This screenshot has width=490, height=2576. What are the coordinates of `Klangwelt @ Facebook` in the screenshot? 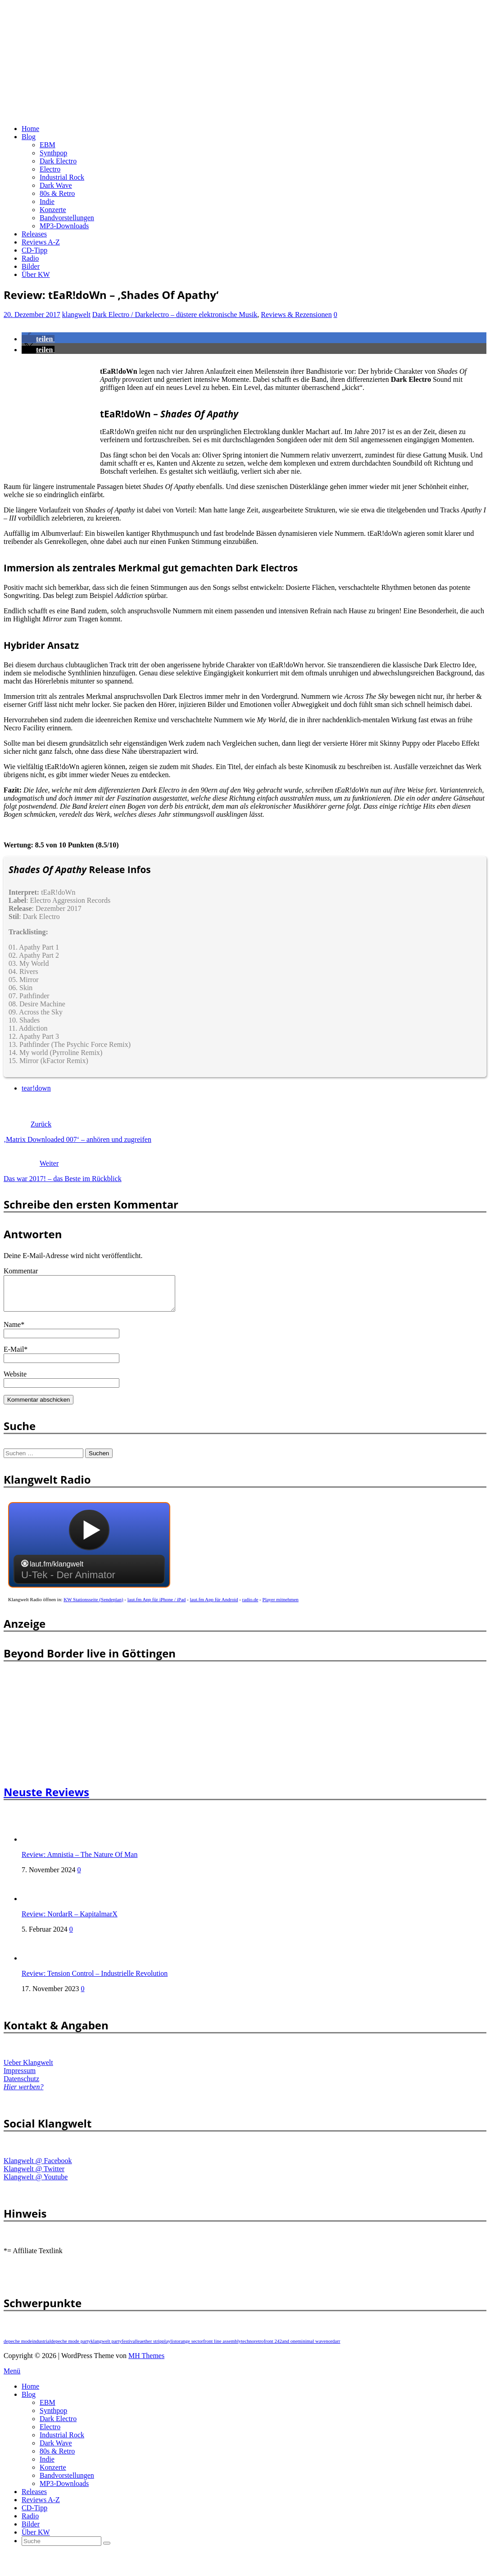 It's located at (38, 2167).